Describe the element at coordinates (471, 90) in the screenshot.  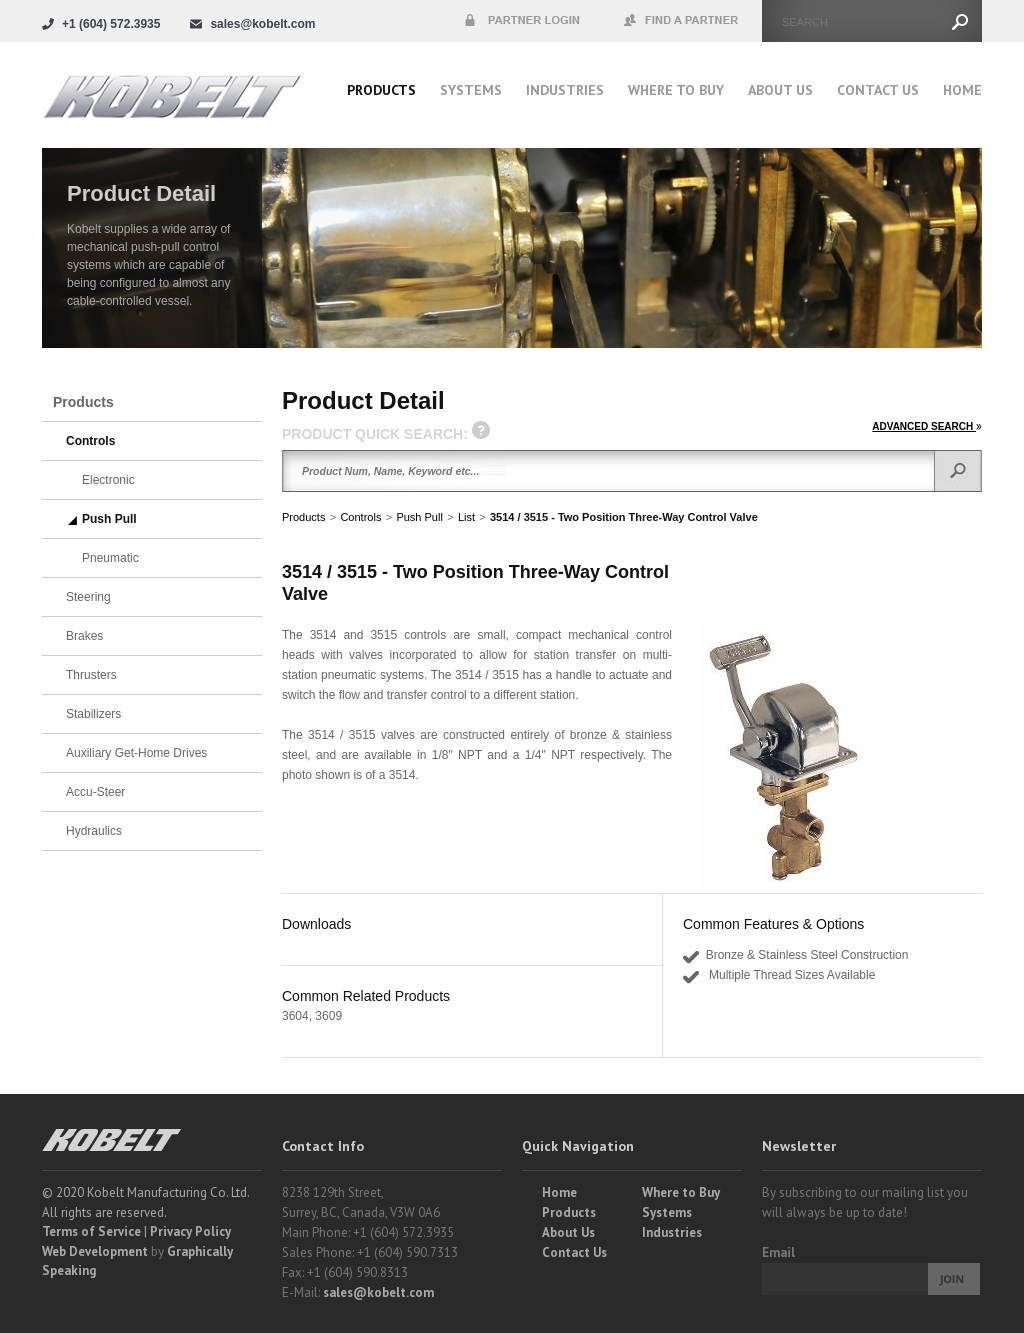
I see `Systems` at that location.